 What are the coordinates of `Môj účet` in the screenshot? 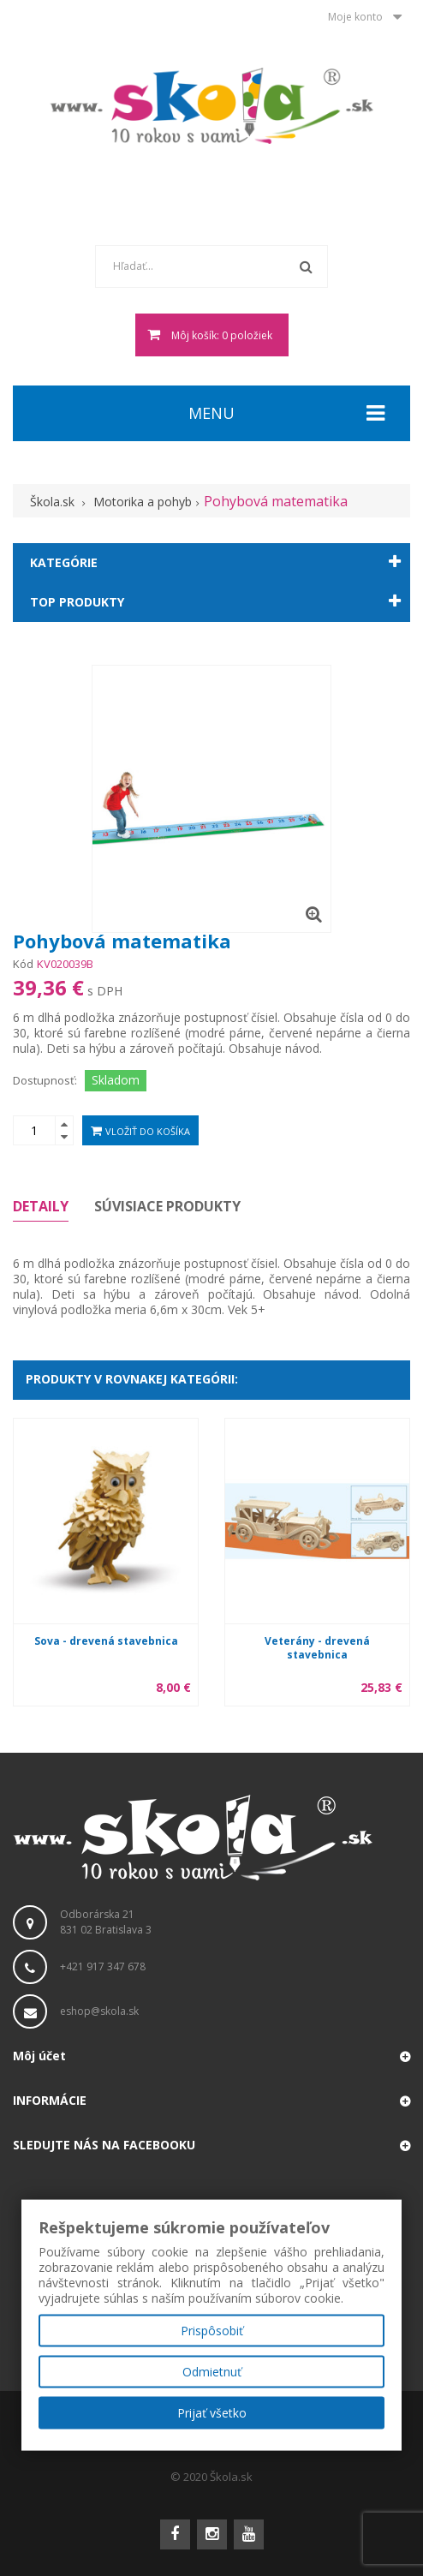 It's located at (39, 2055).